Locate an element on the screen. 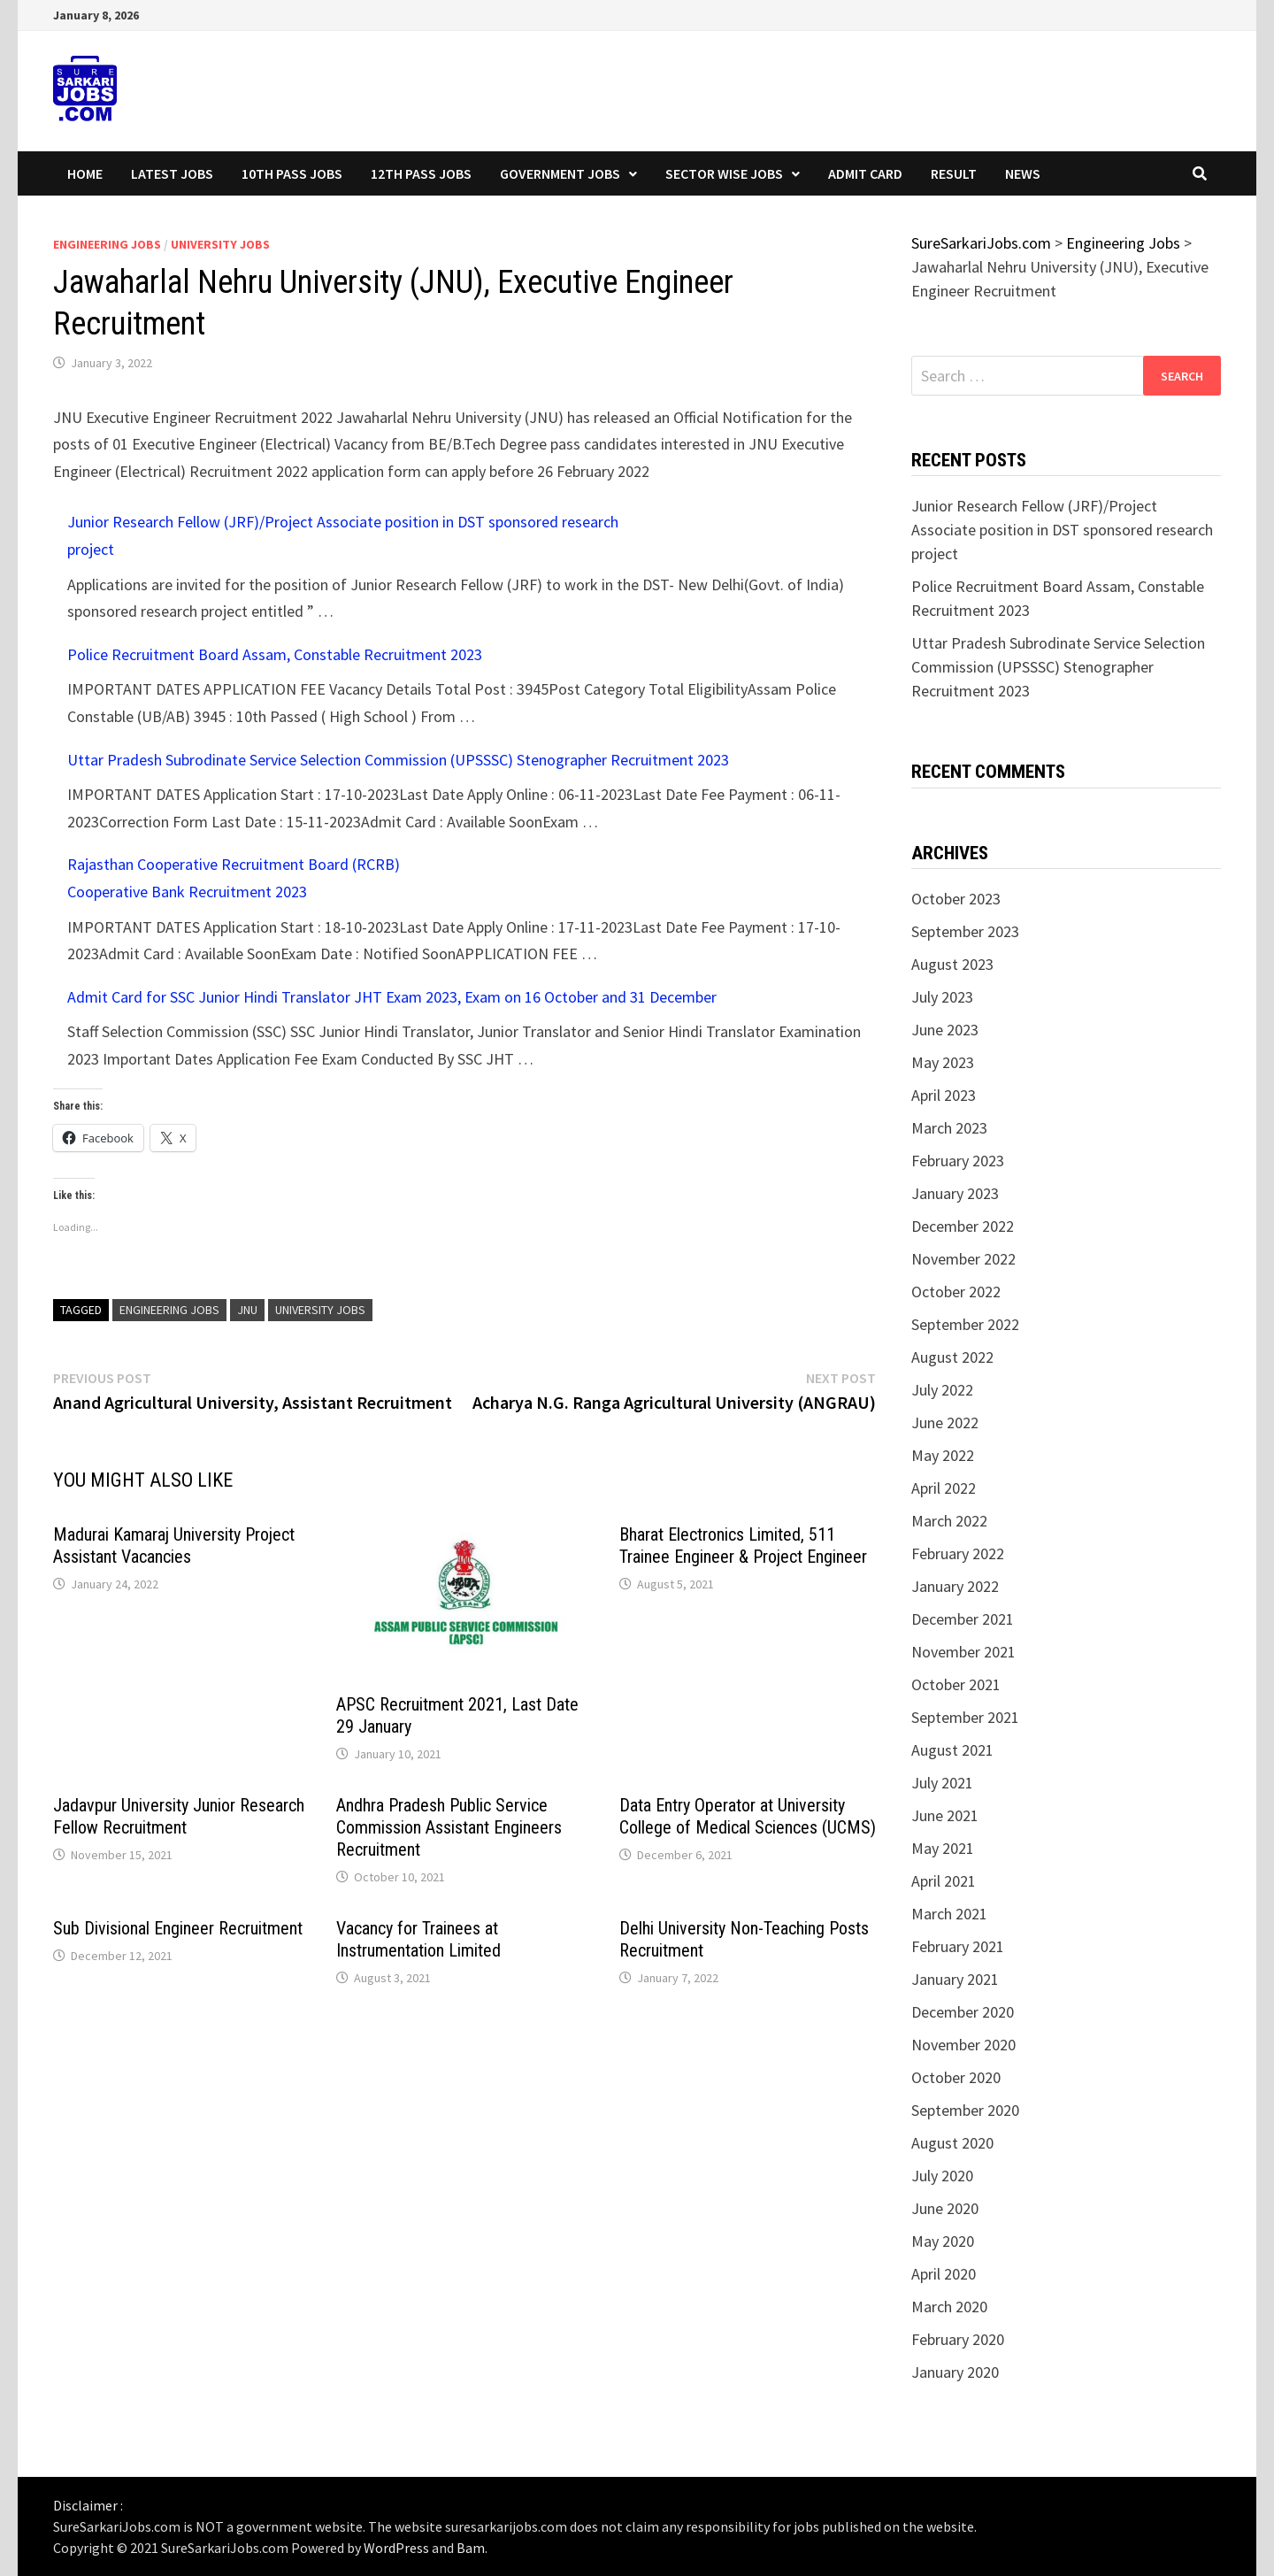  April 2021 is located at coordinates (943, 1881).